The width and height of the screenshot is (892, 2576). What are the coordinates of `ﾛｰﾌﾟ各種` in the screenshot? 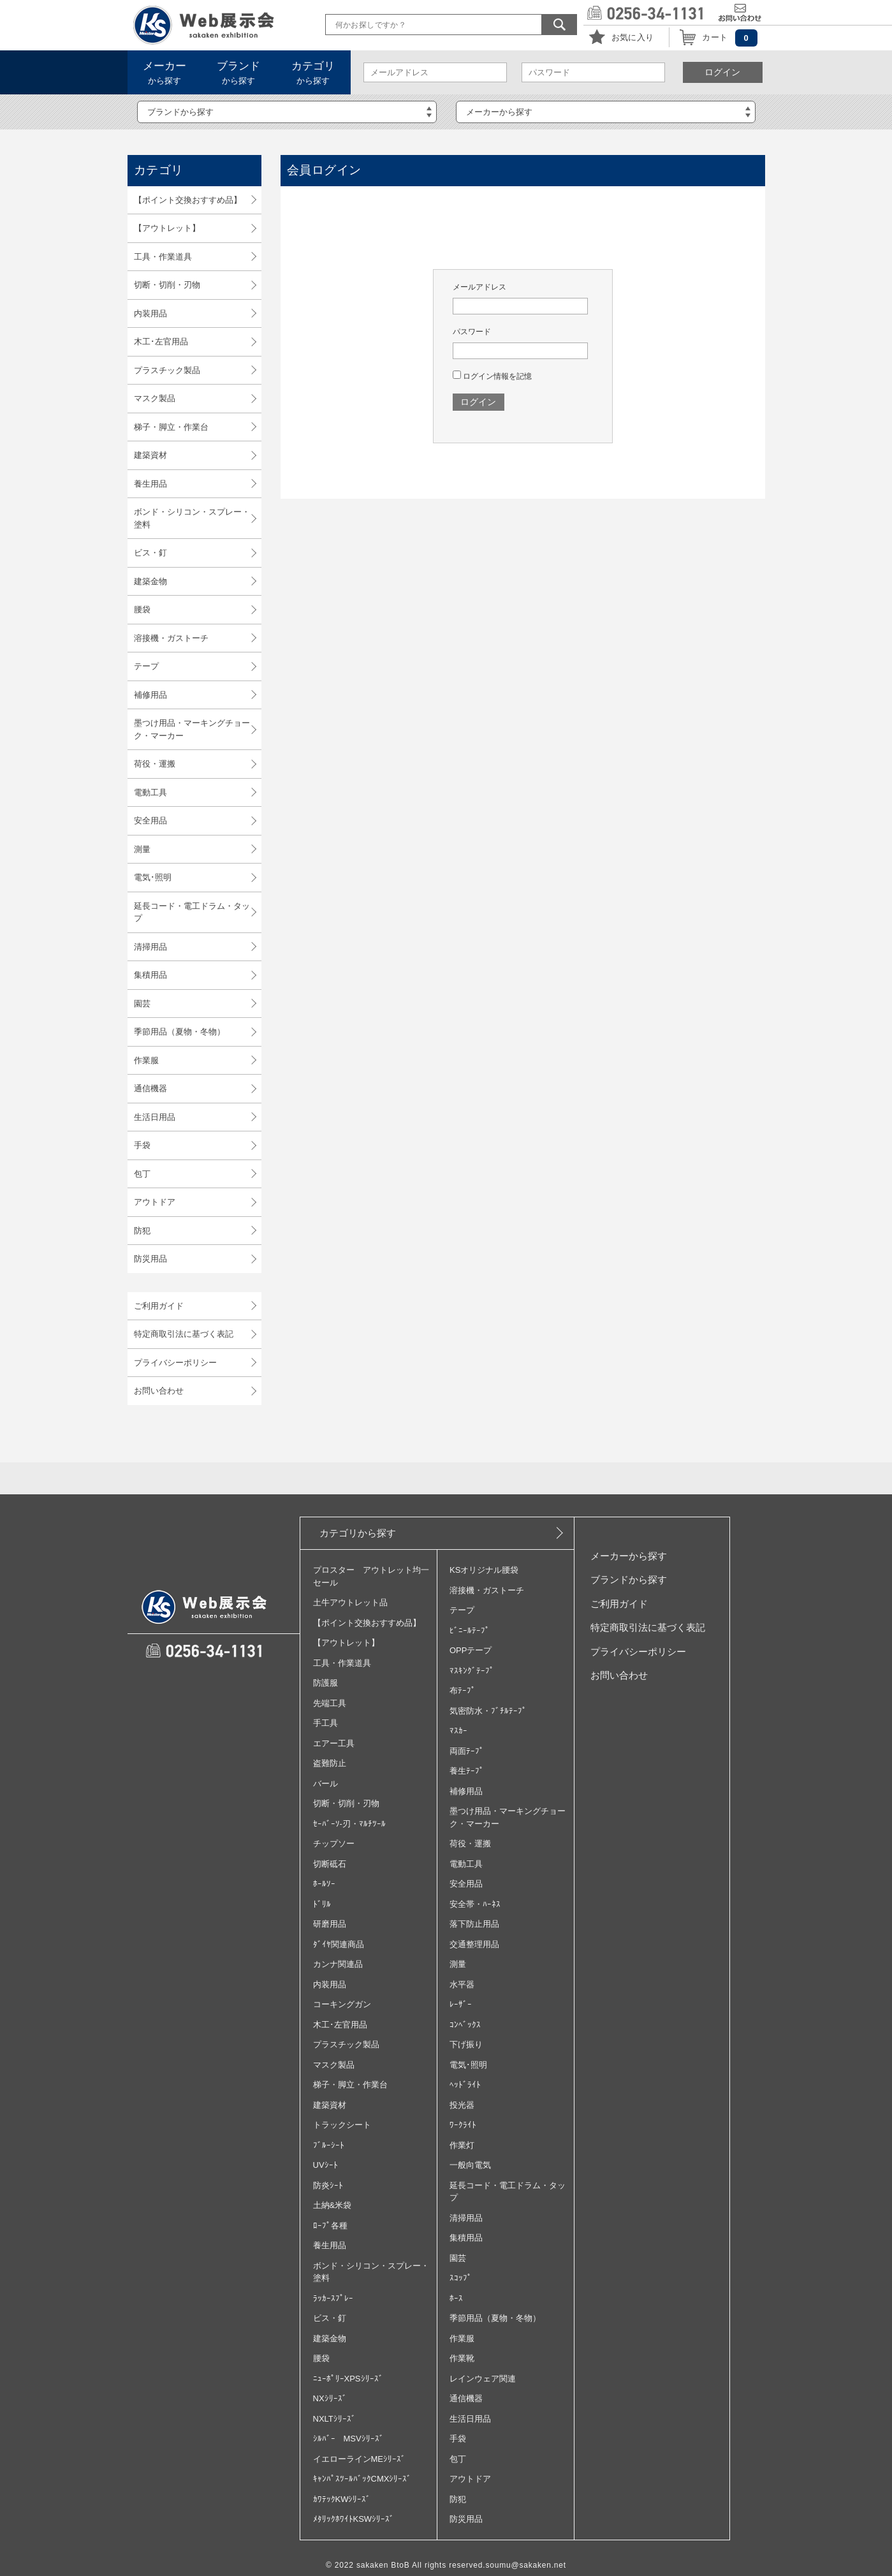 It's located at (330, 2225).